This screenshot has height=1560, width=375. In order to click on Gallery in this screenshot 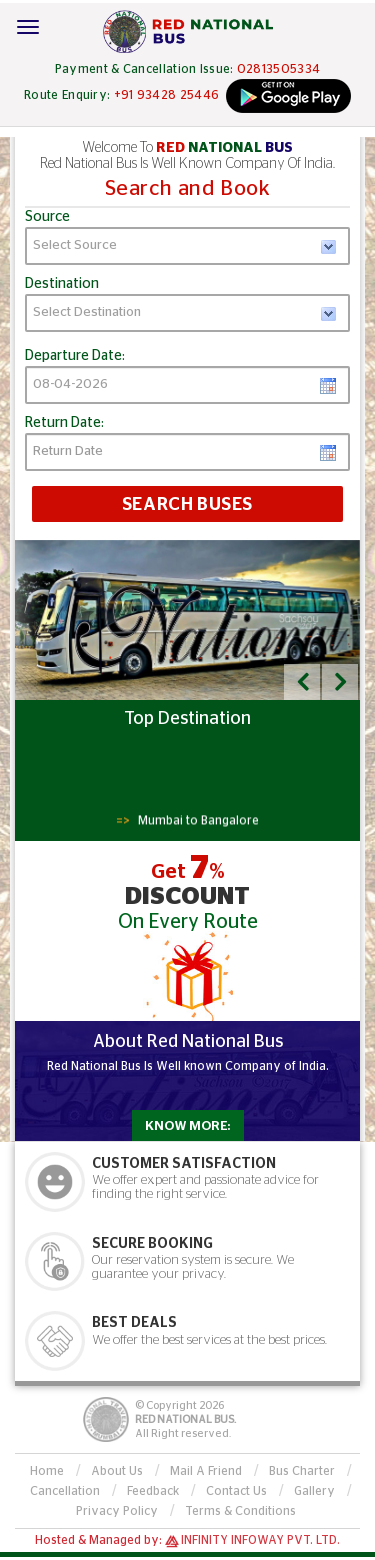, I will do `click(314, 1491)`.